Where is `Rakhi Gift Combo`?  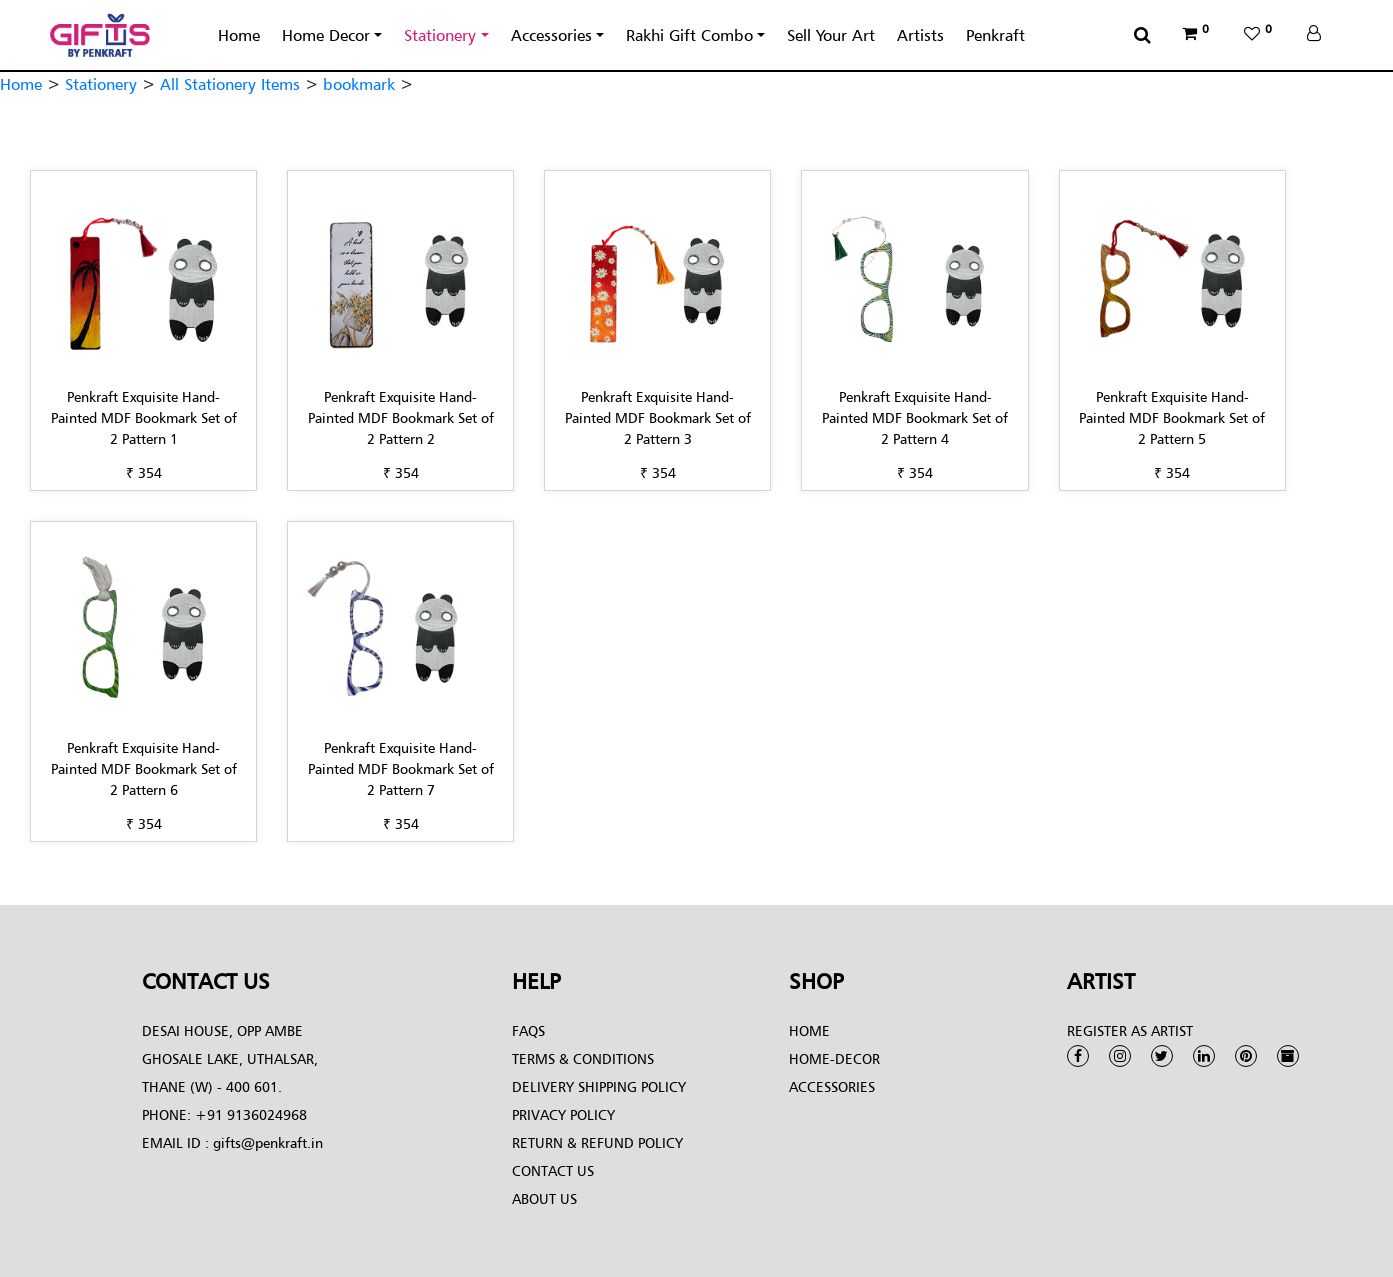 Rakhi Gift Combo is located at coordinates (689, 35).